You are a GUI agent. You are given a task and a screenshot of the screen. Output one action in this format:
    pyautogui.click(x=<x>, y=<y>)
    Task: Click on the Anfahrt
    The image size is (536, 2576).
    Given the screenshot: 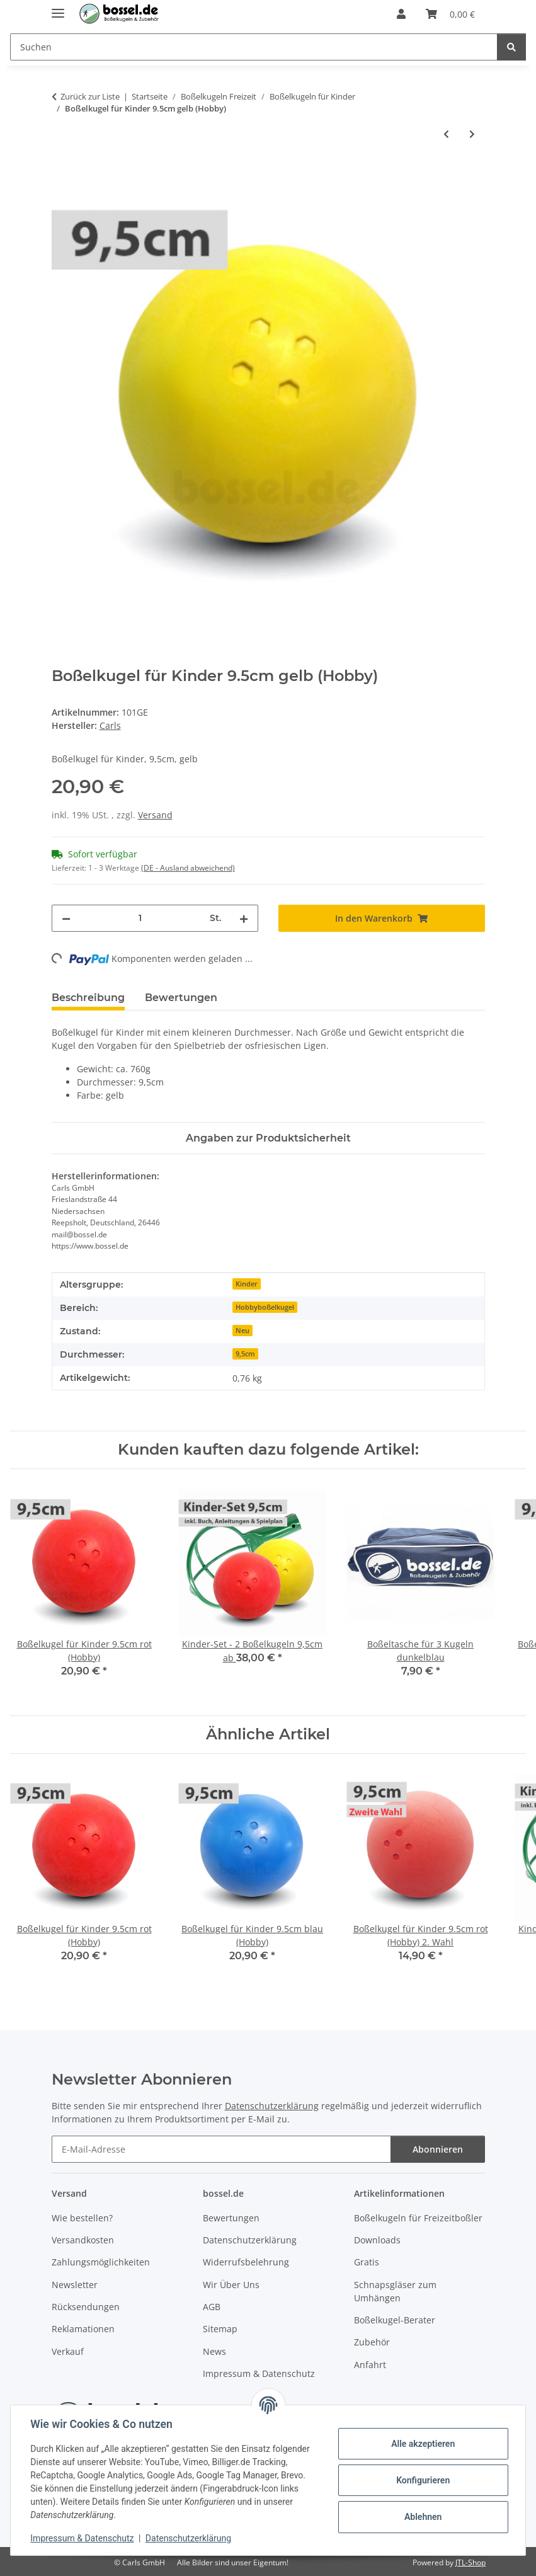 What is the action you would take?
    pyautogui.click(x=370, y=2365)
    